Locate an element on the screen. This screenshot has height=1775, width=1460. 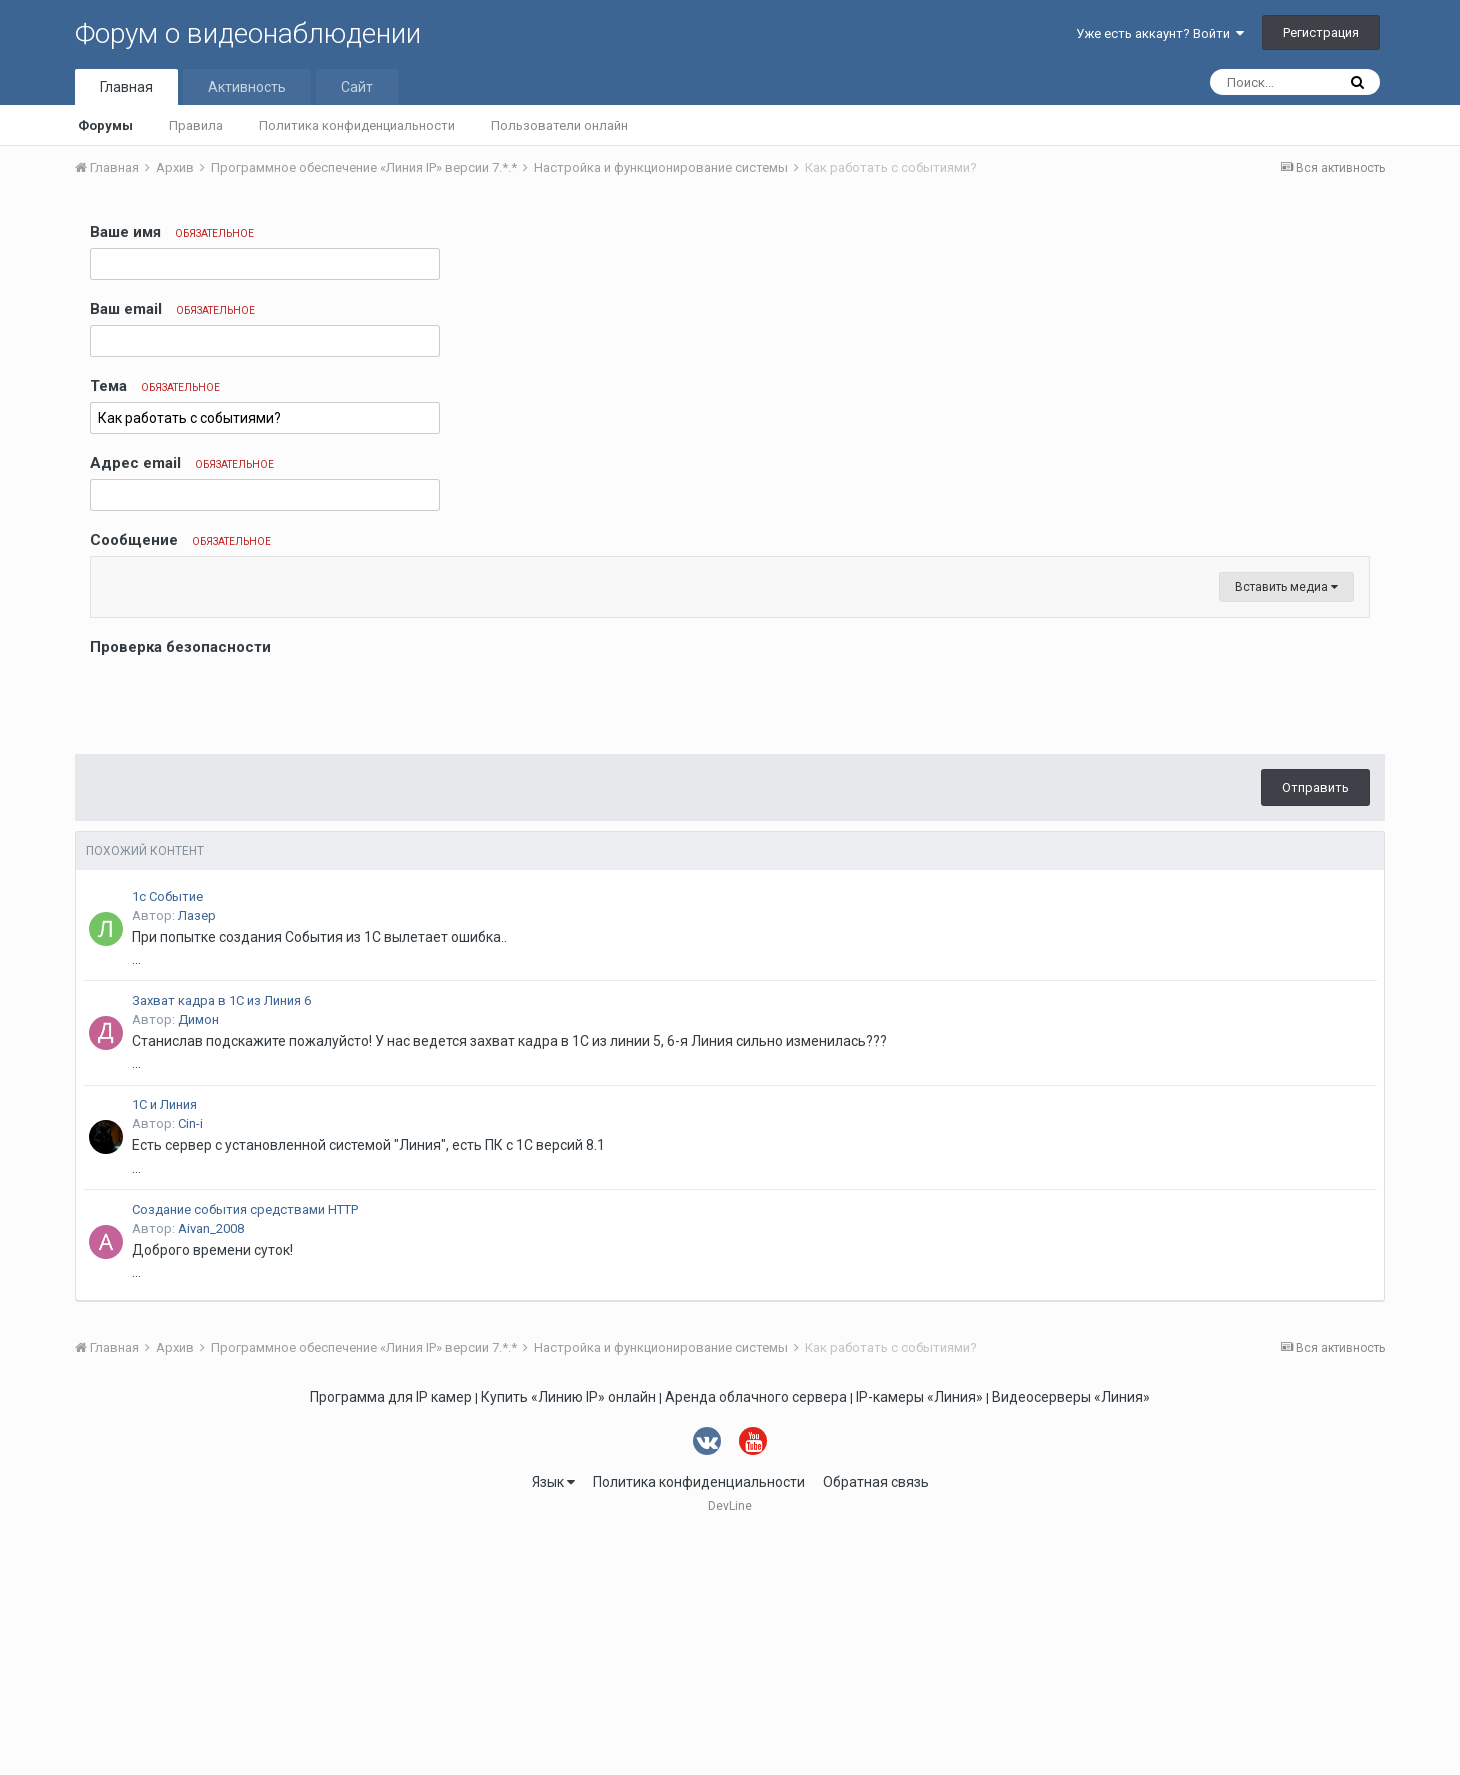
Активность is located at coordinates (247, 87).